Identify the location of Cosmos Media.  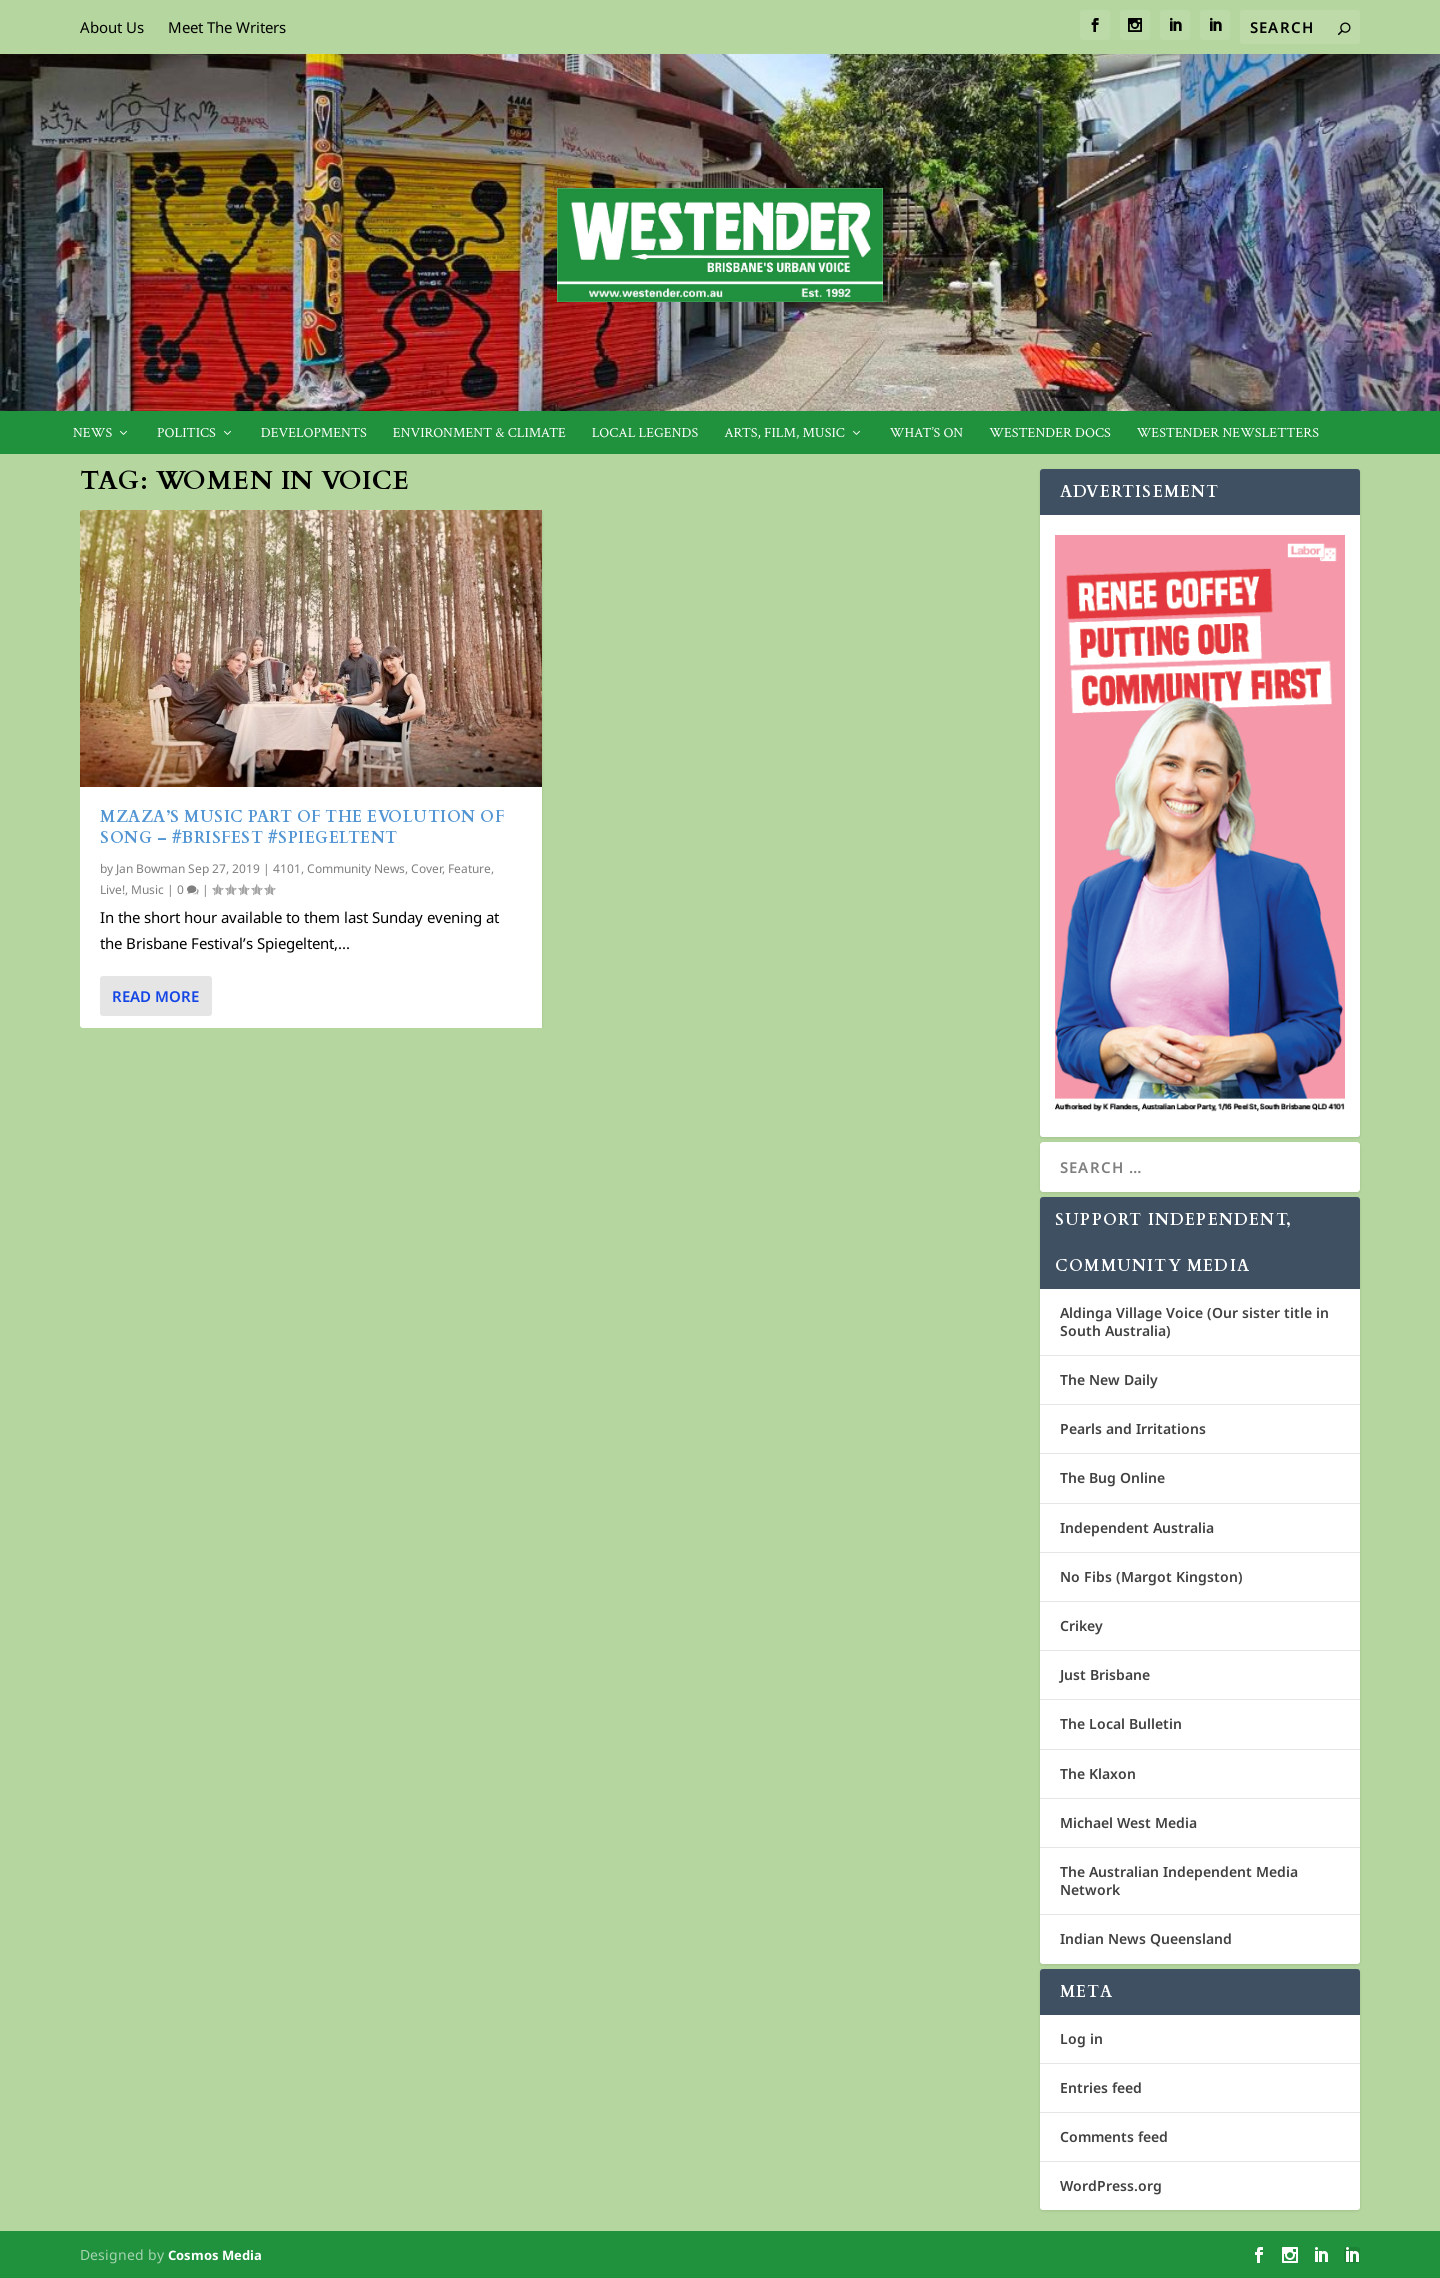
(215, 2255).